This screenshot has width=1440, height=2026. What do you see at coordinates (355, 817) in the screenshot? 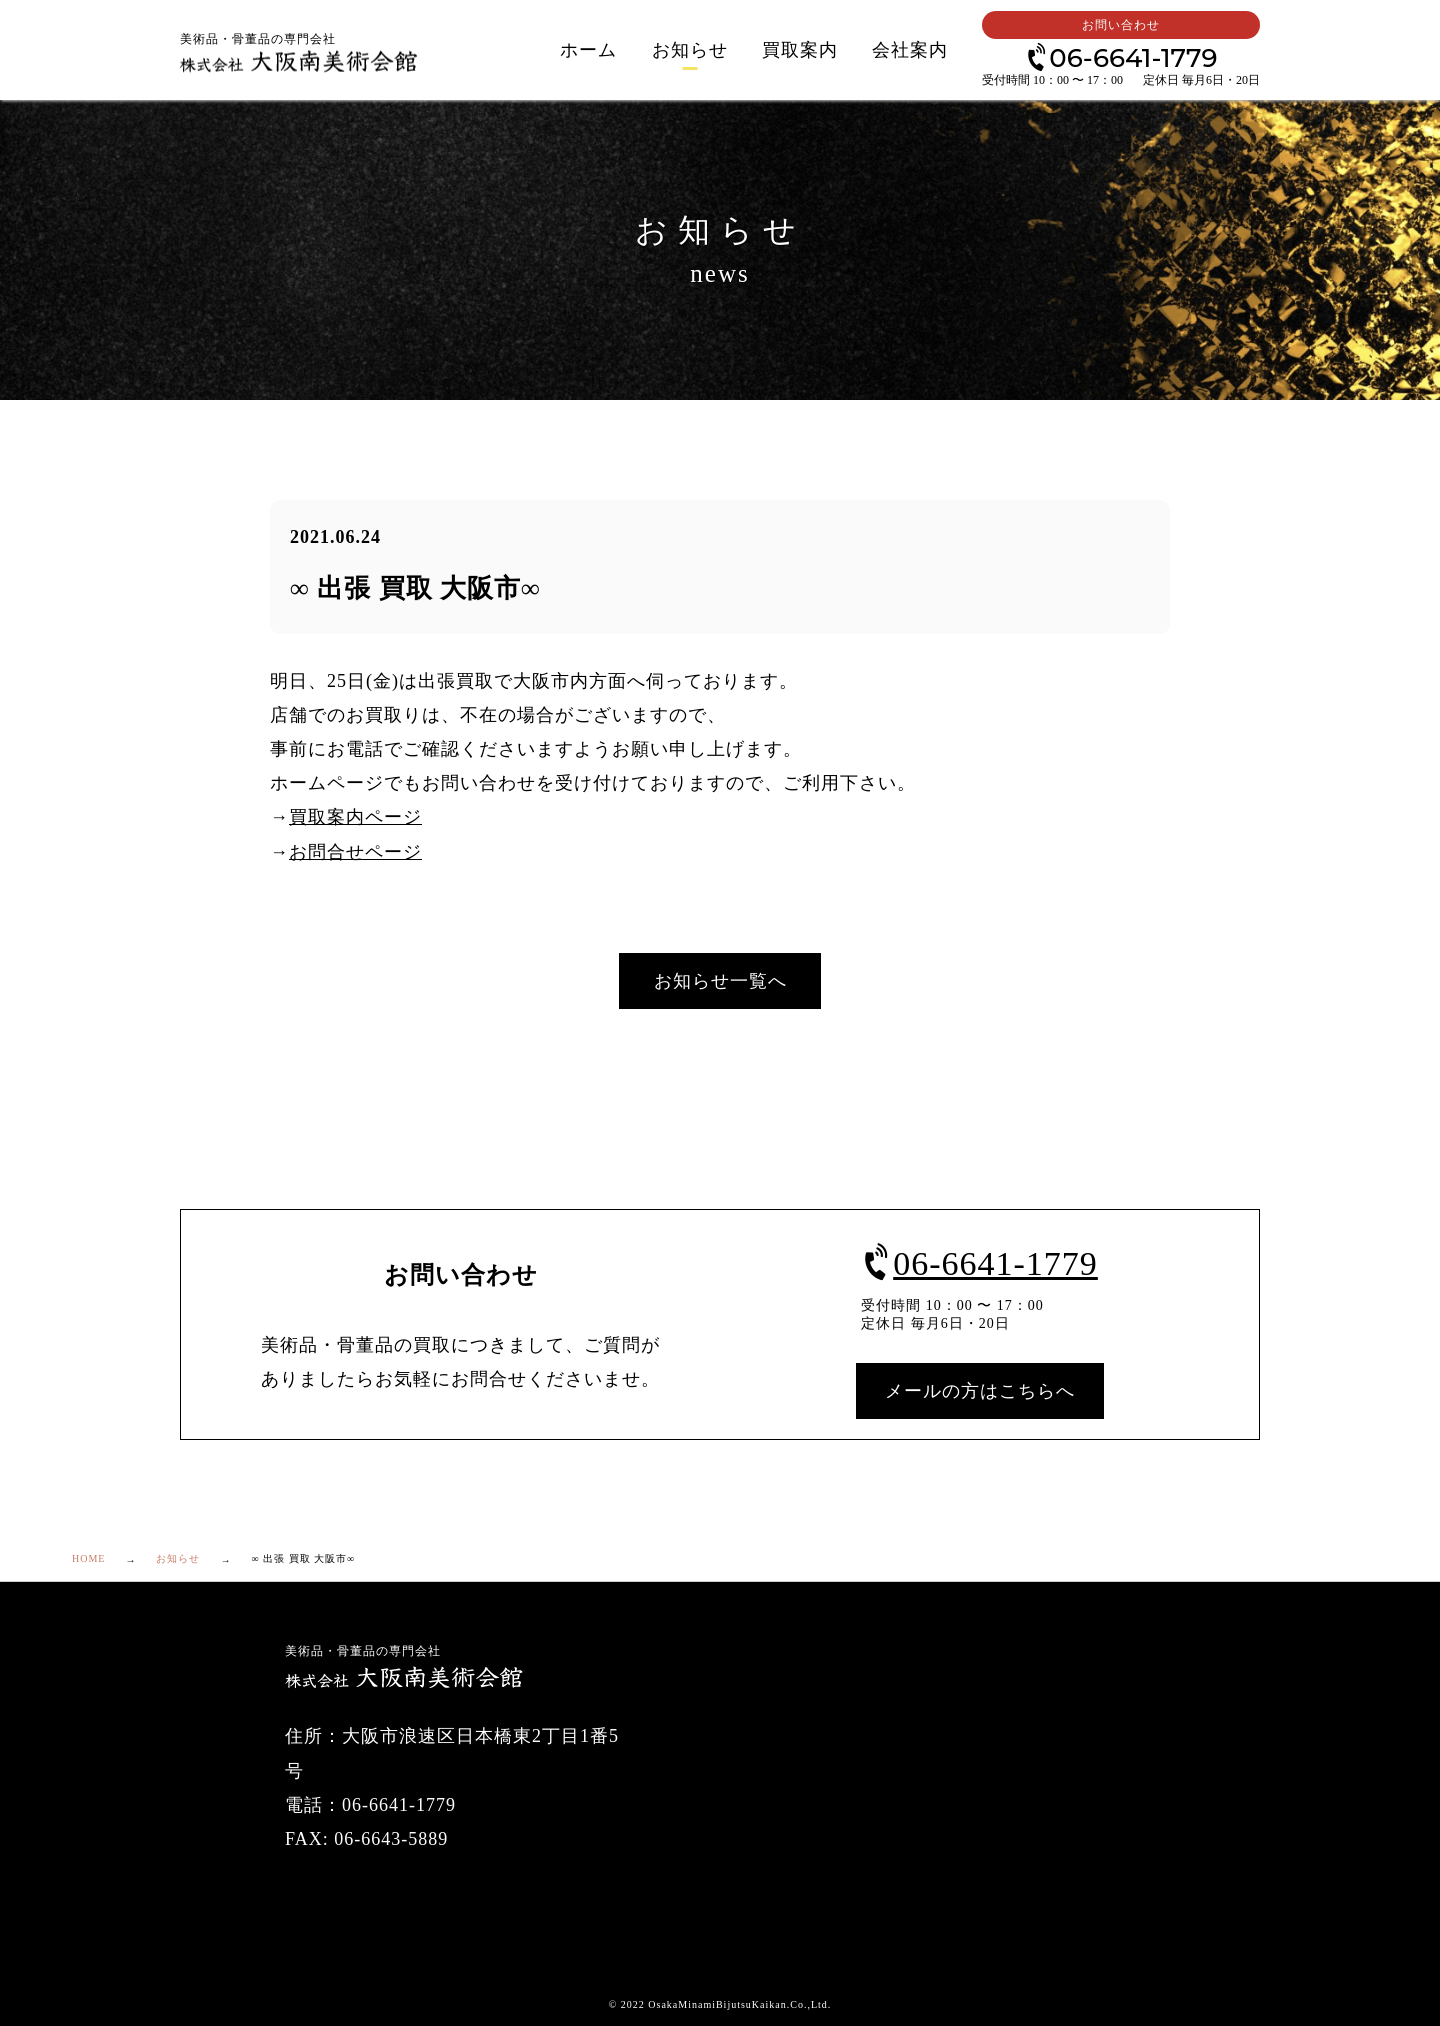
I see `買取案内ページ` at bounding box center [355, 817].